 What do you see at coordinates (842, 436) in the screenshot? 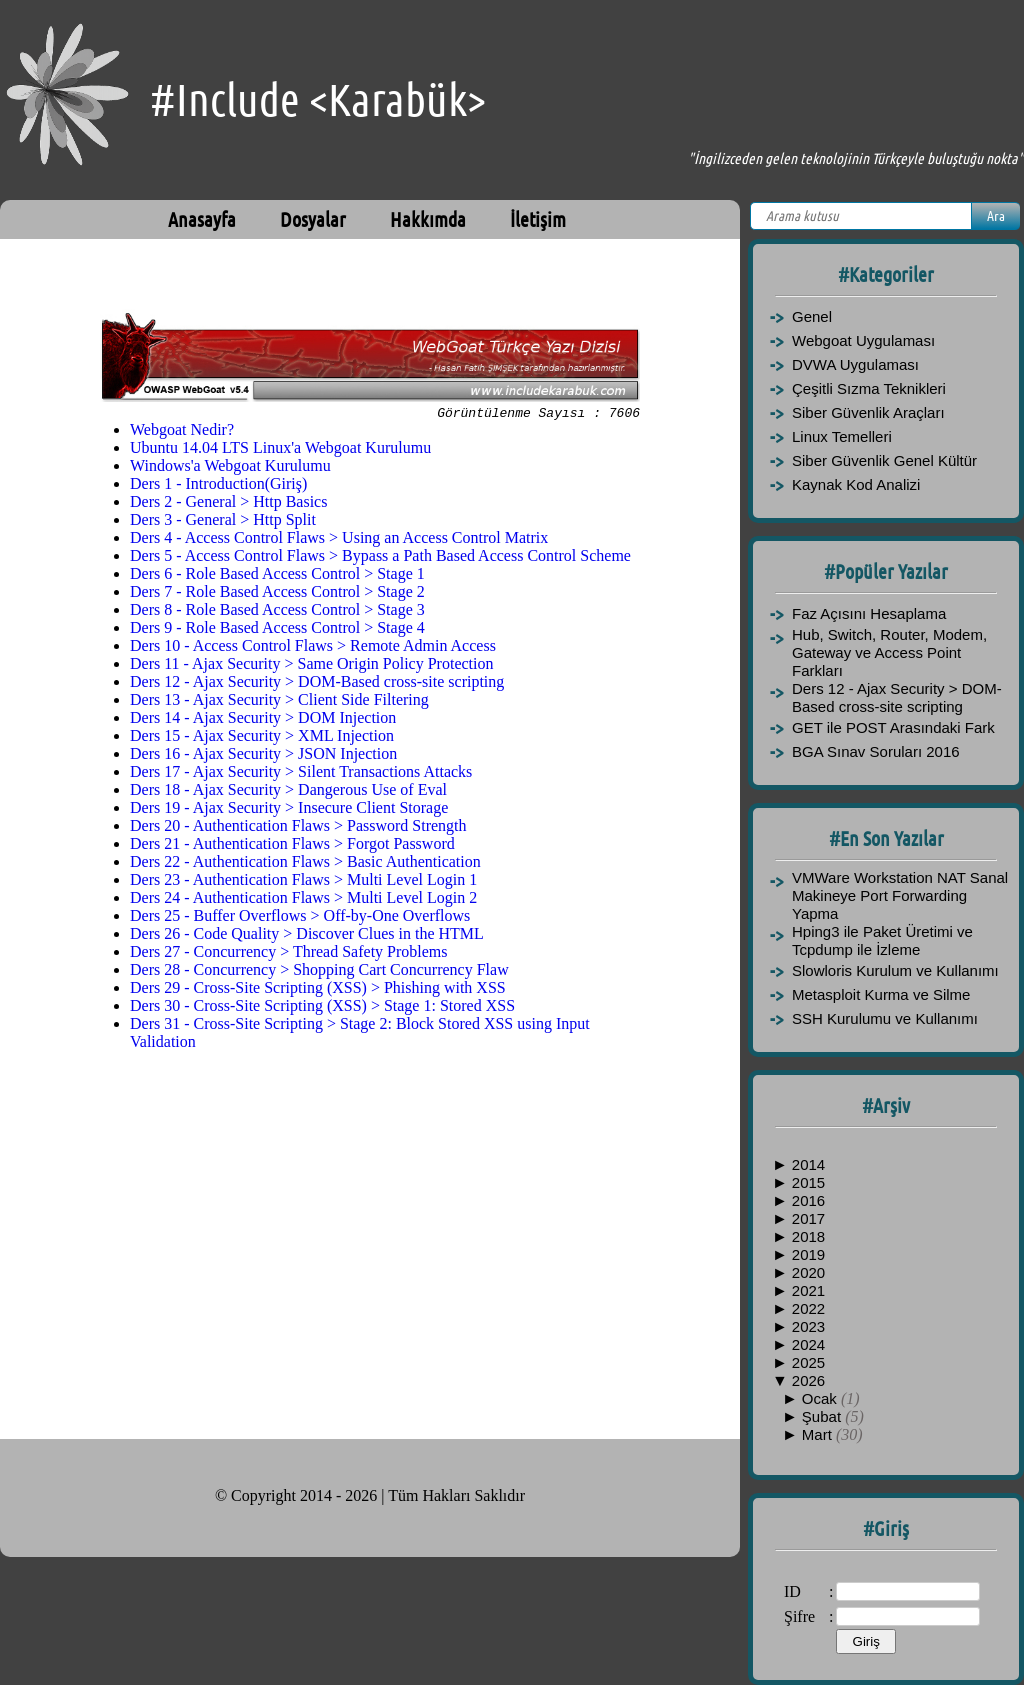
I see `Linux Temelleri` at bounding box center [842, 436].